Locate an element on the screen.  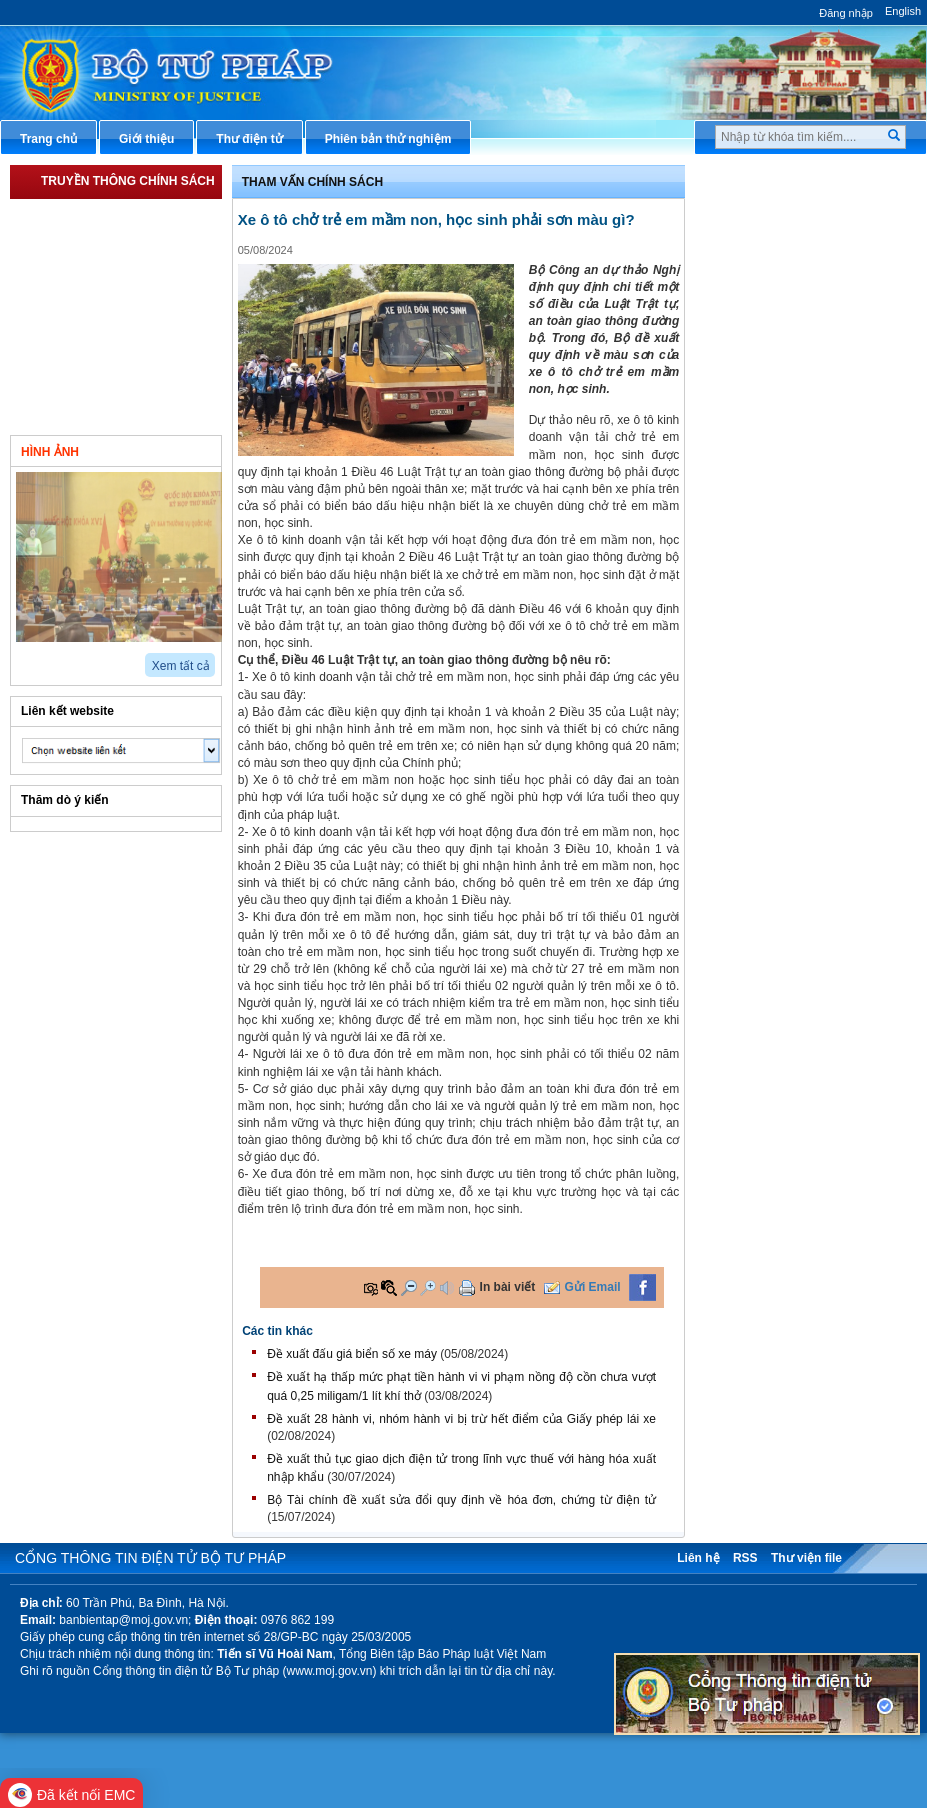
next2 is located at coordinates (45, 658).